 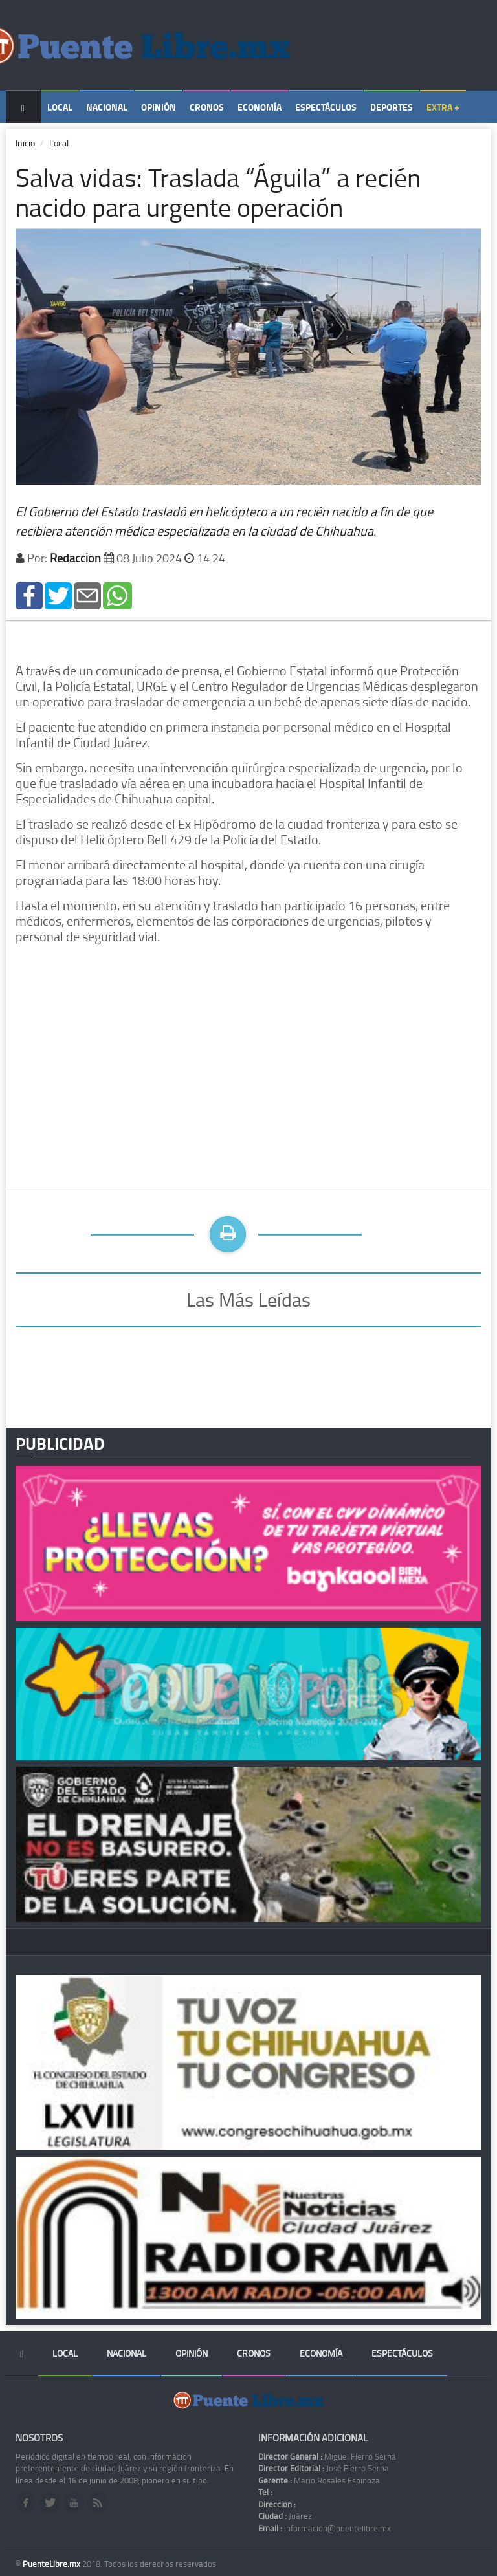 I want to click on Espectáculos, so click(x=326, y=107).